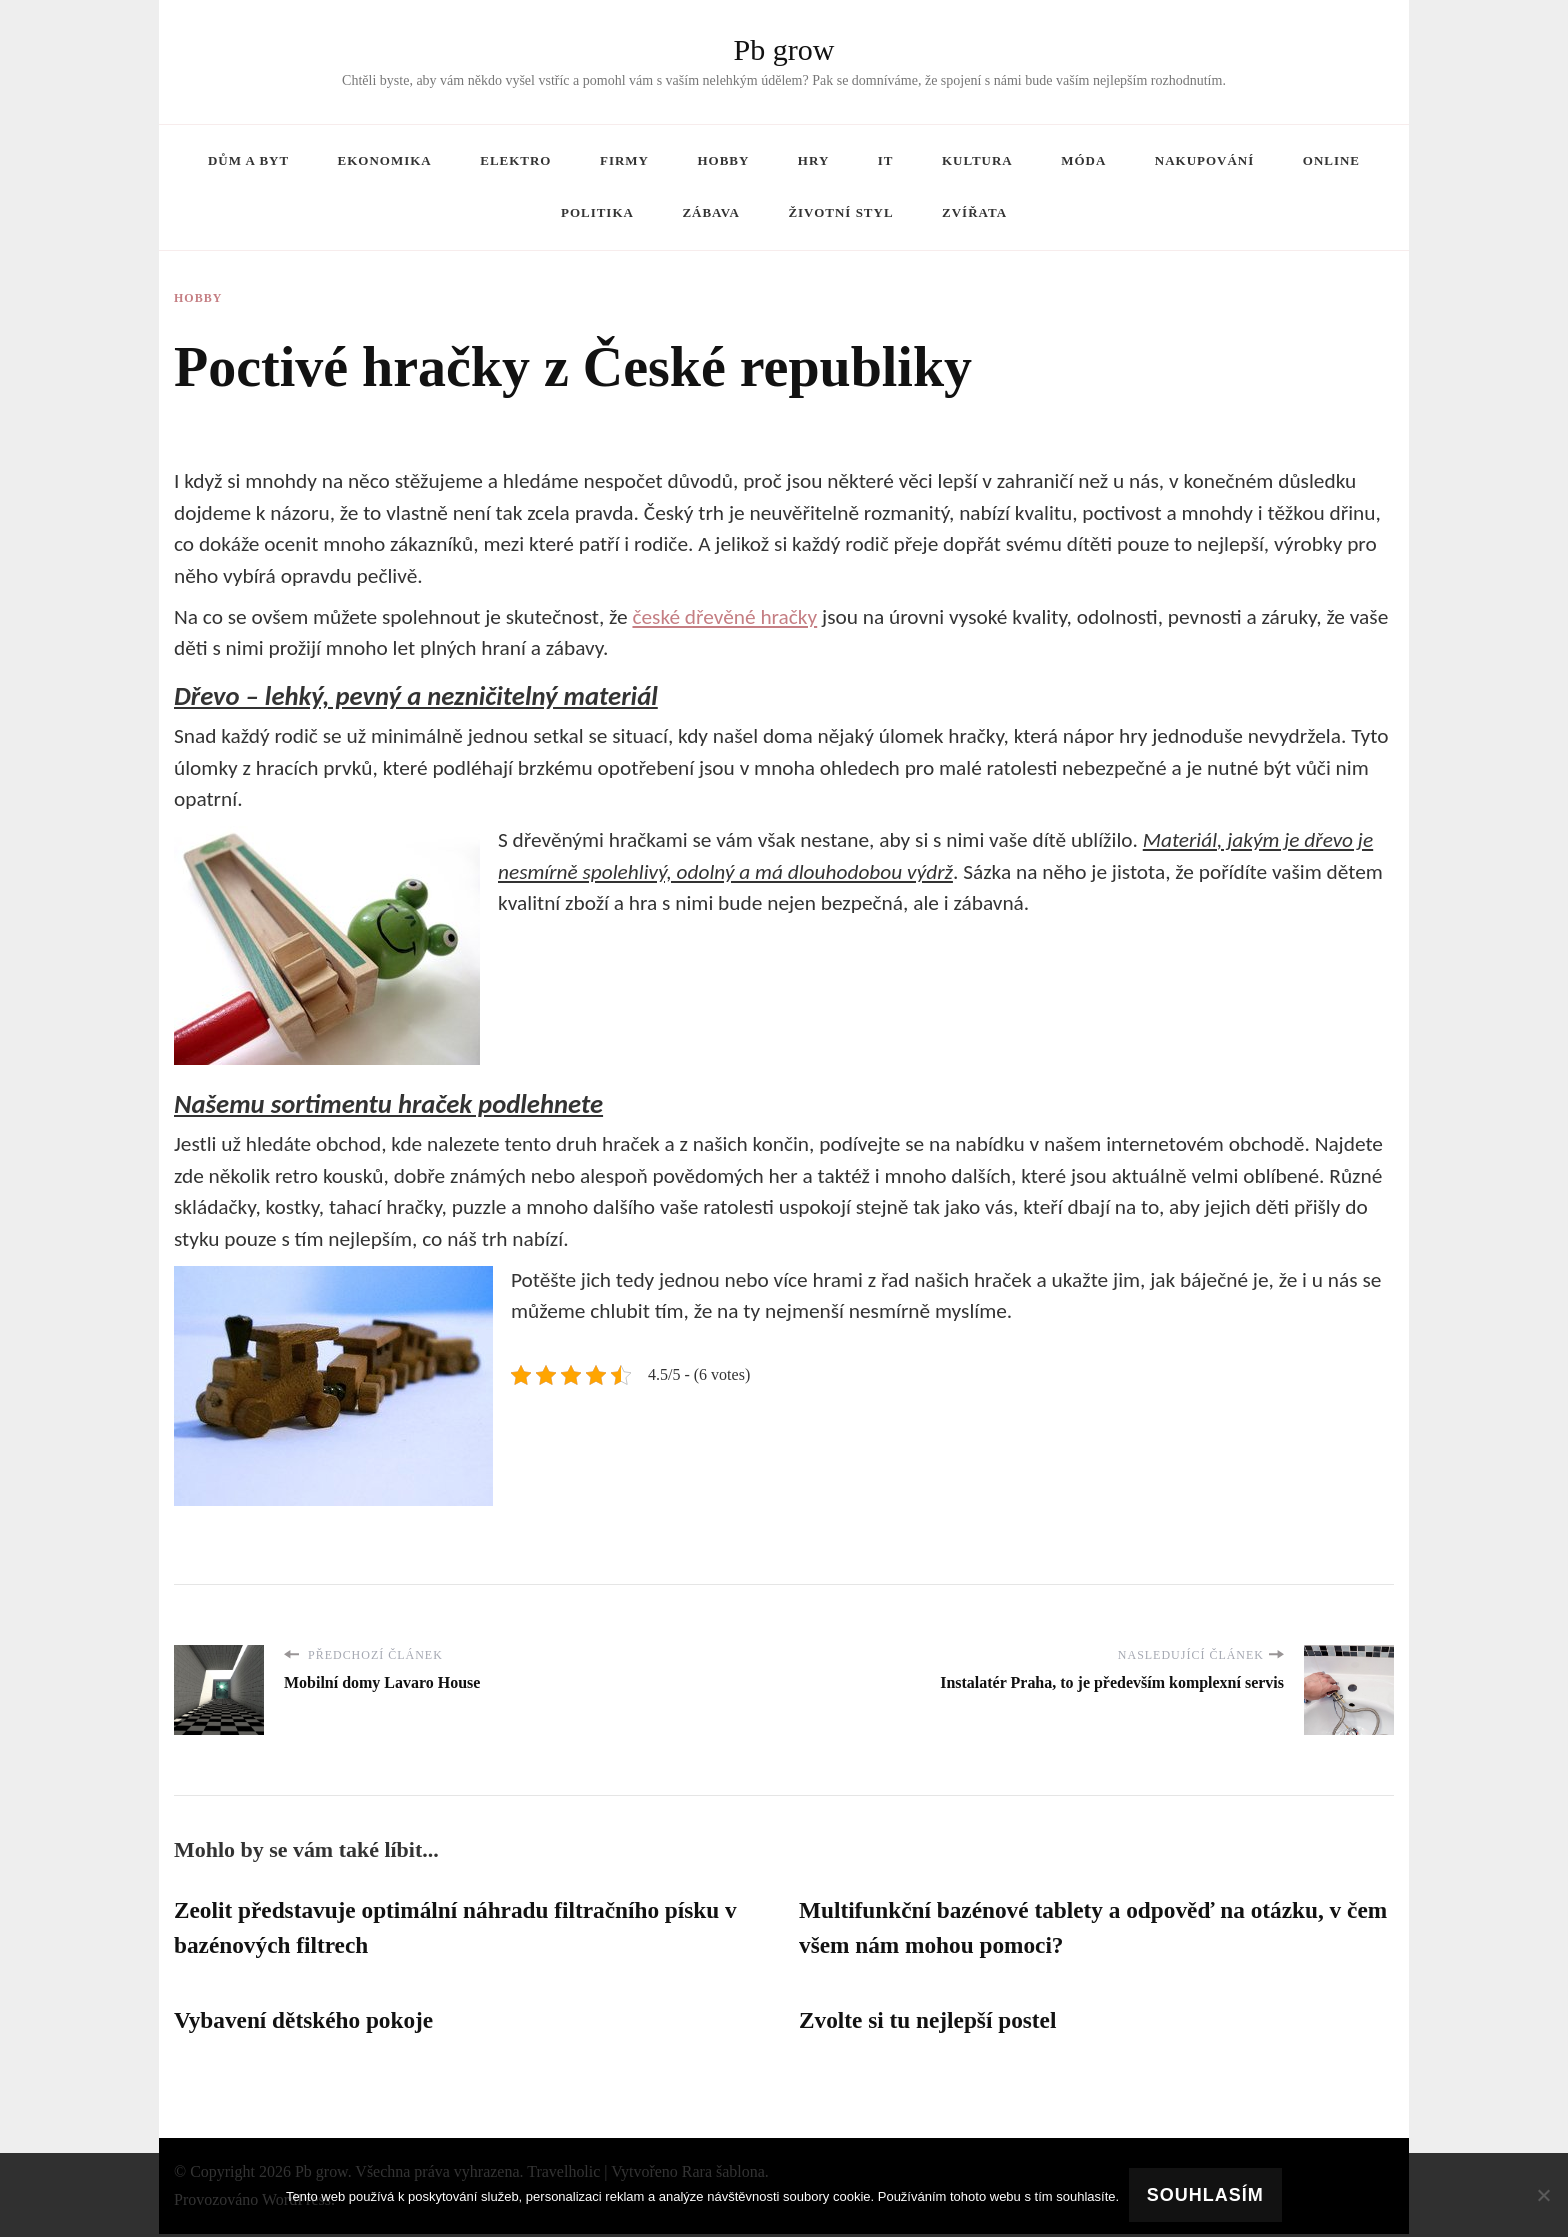 Image resolution: width=1568 pixels, height=2237 pixels. I want to click on české dřevěné hračky, so click(724, 617).